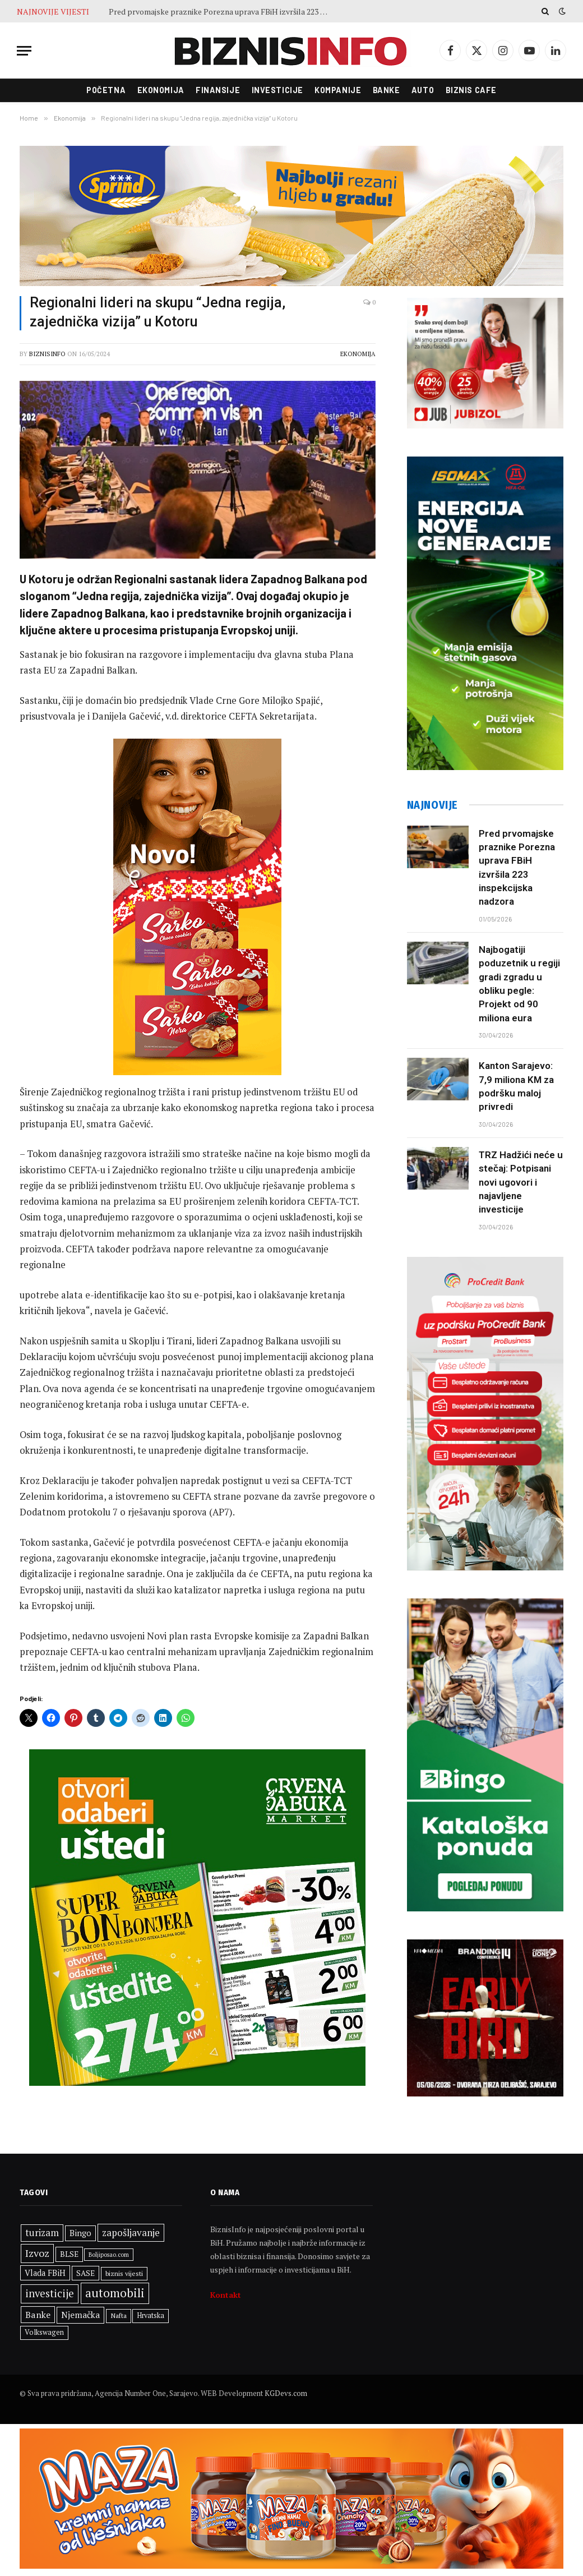  Describe the element at coordinates (471, 90) in the screenshot. I see `Biznis cafe` at that location.